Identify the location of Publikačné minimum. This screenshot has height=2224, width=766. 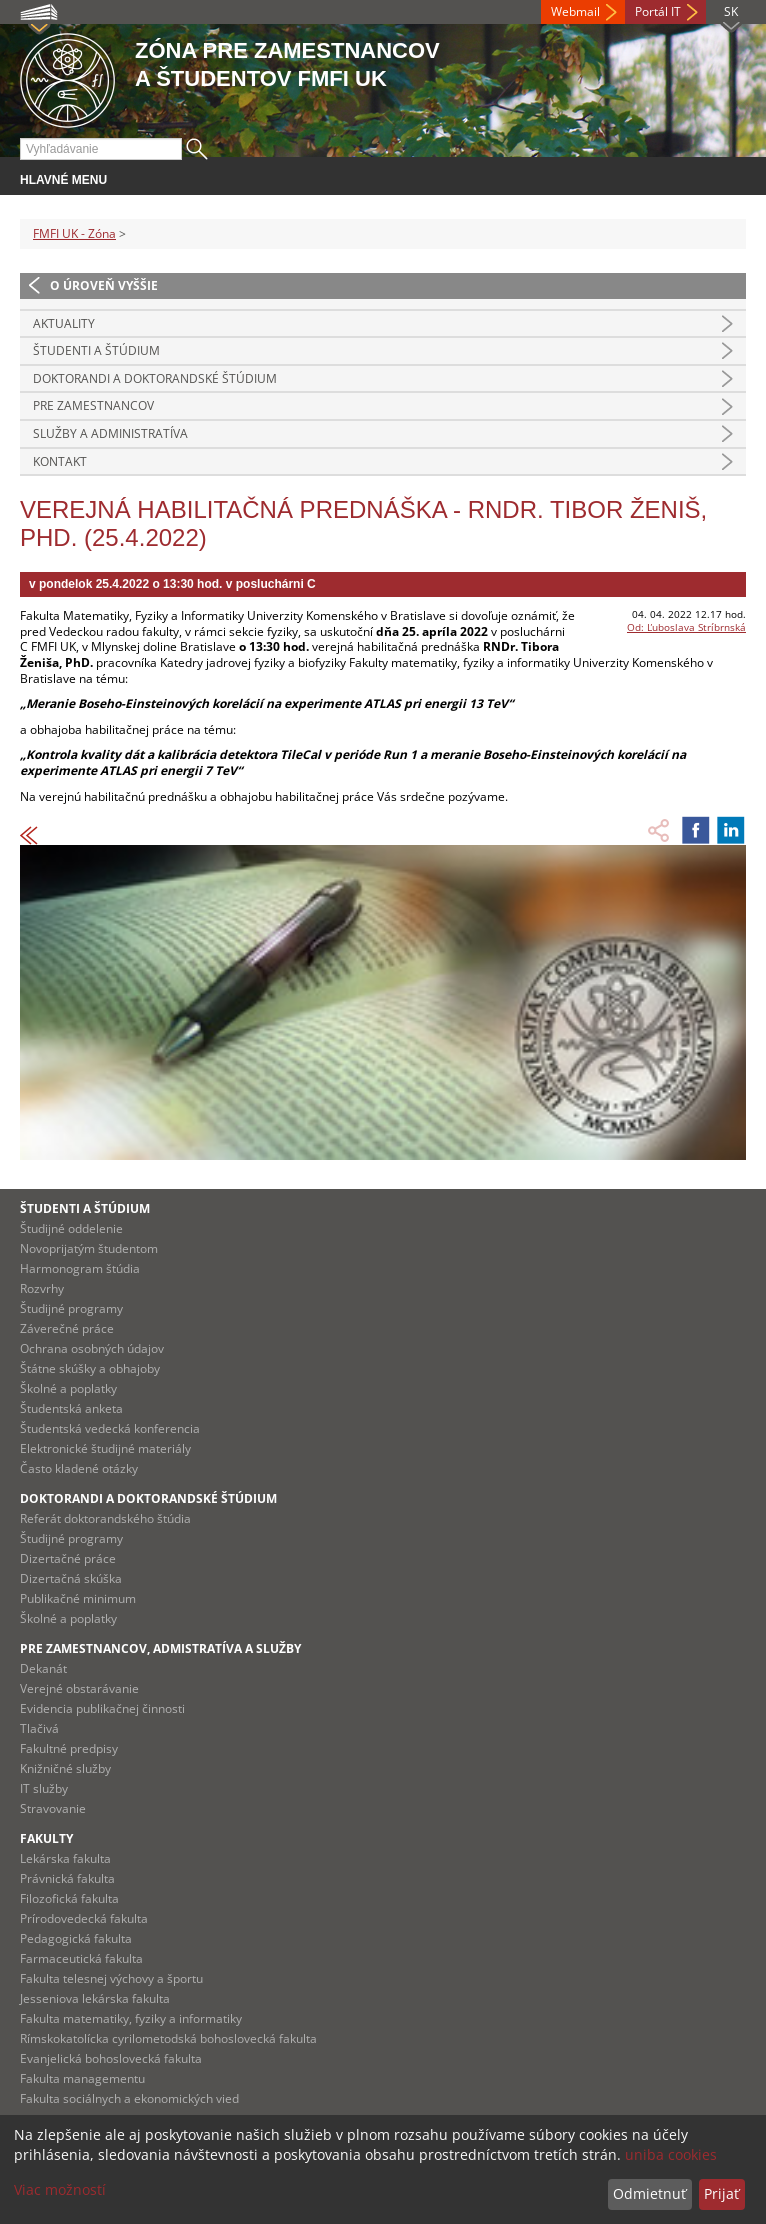
(78, 1598).